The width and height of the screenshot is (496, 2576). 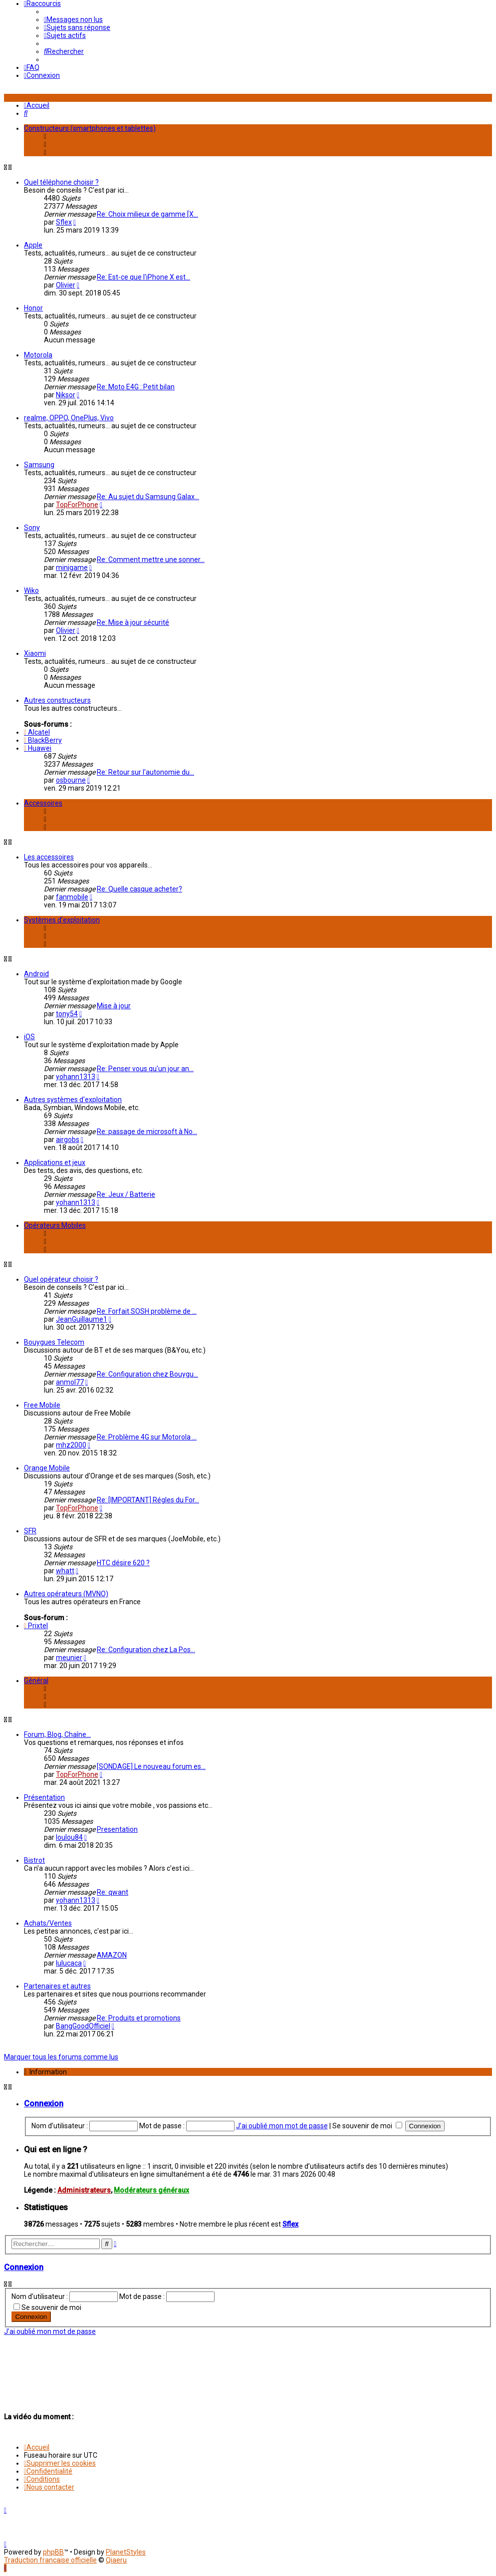 I want to click on JeanGuillaume1, so click(x=81, y=1319).